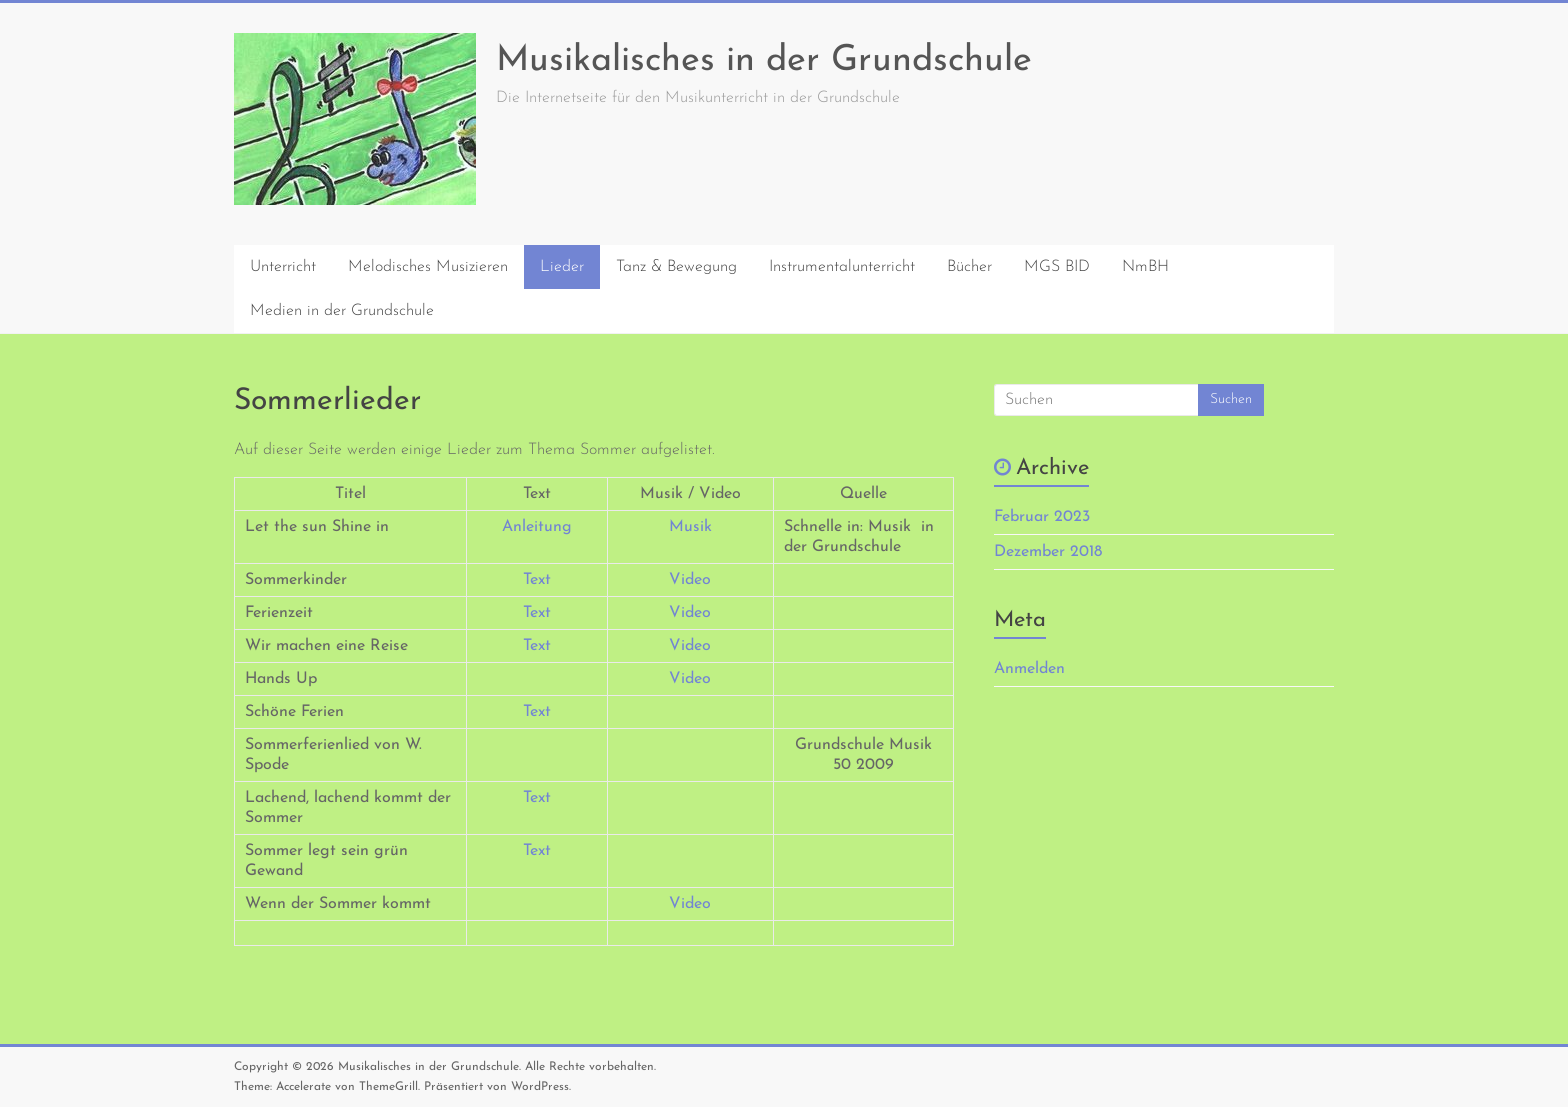 This screenshot has width=1568, height=1107. I want to click on Musik, so click(690, 527).